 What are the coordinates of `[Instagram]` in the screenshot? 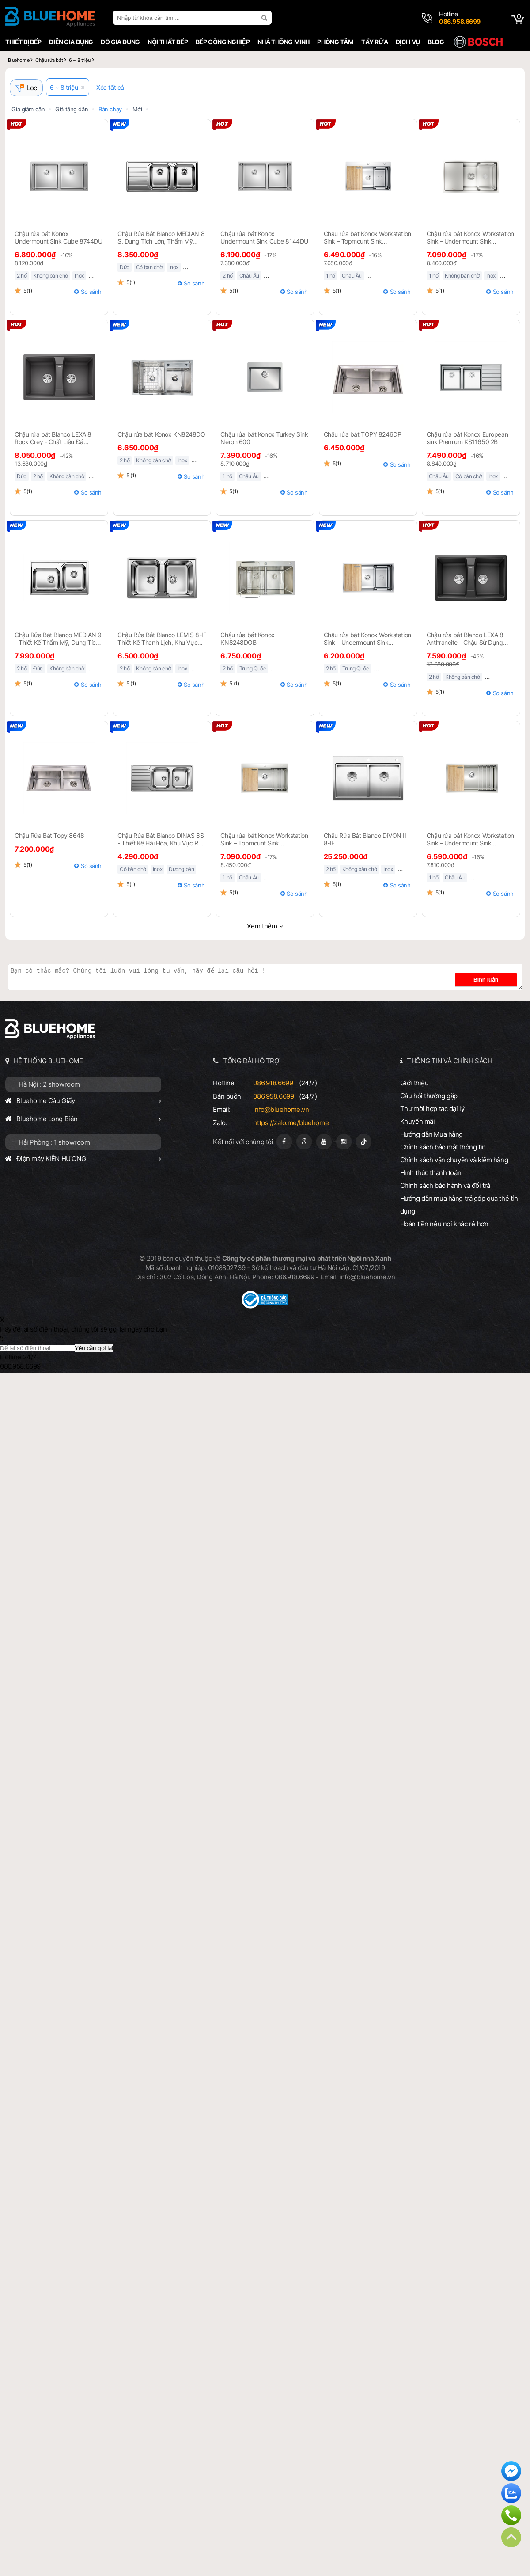 It's located at (344, 1143).